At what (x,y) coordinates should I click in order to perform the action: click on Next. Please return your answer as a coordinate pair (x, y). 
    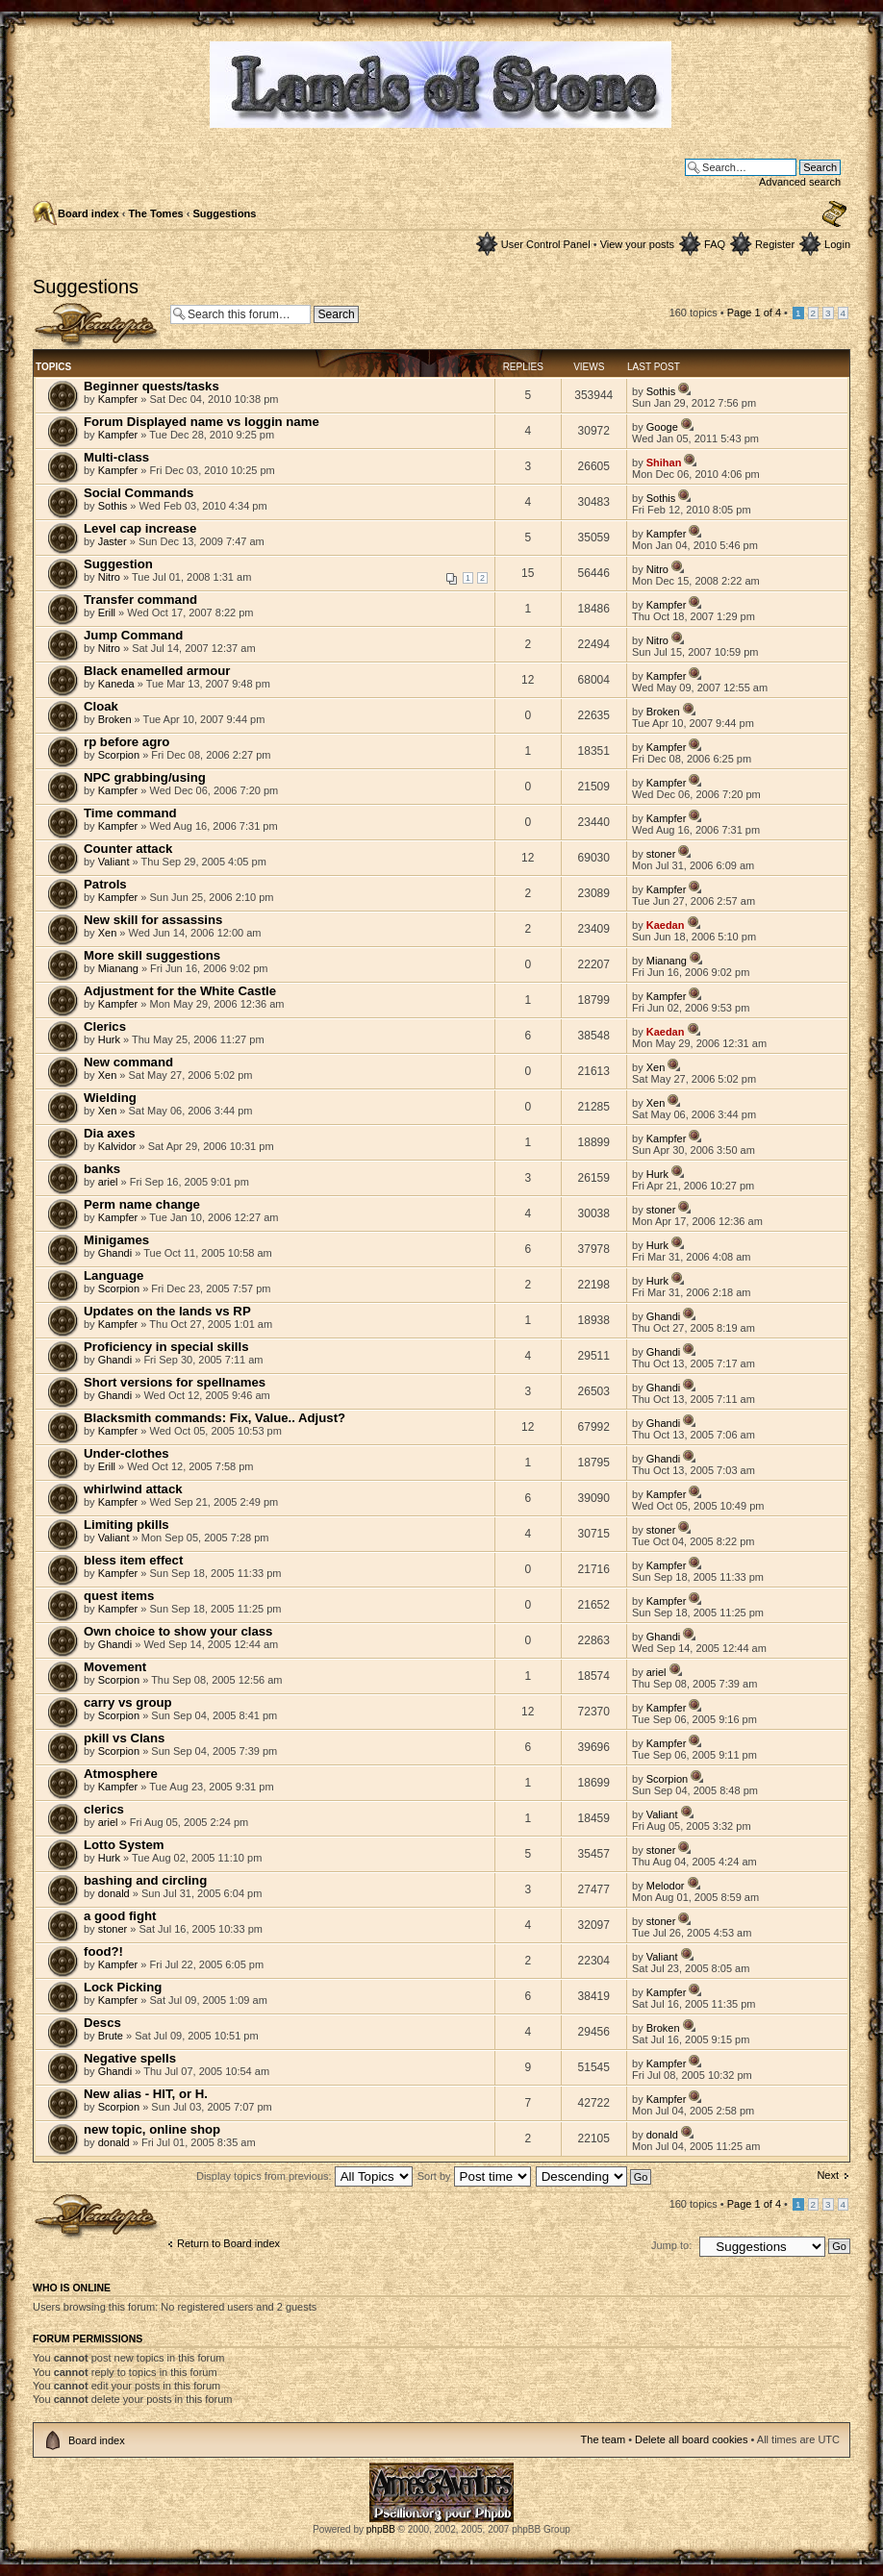
    Looking at the image, I should click on (828, 2175).